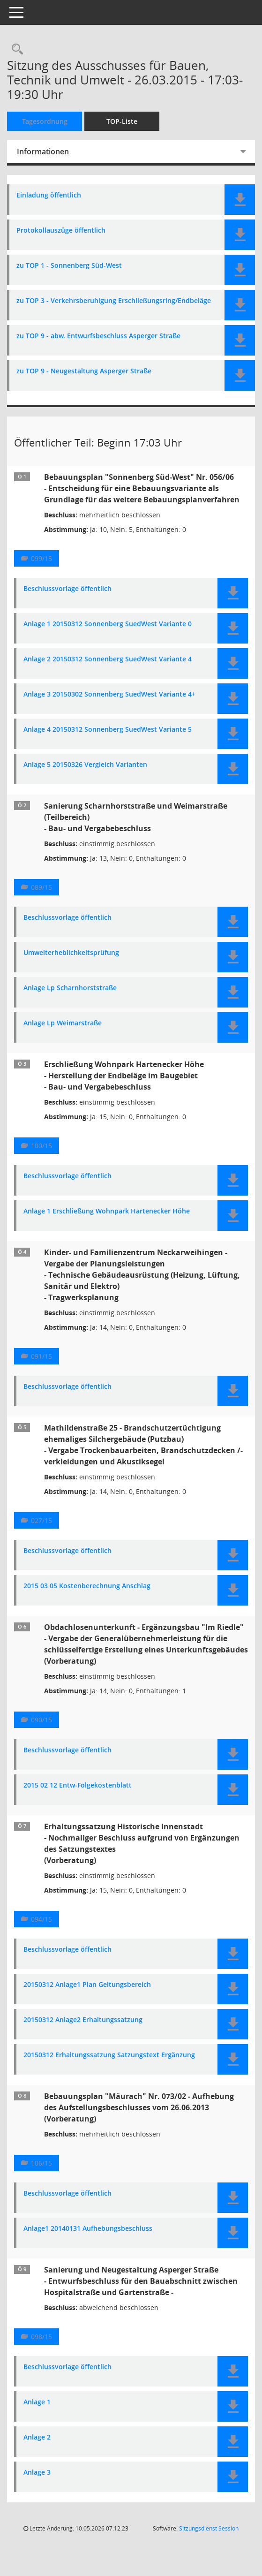 The height and width of the screenshot is (2576, 262). I want to click on 2015 02 12 Entw-Folgekostenblatt [Dokument Download Dateityp: pdf], so click(77, 1785).